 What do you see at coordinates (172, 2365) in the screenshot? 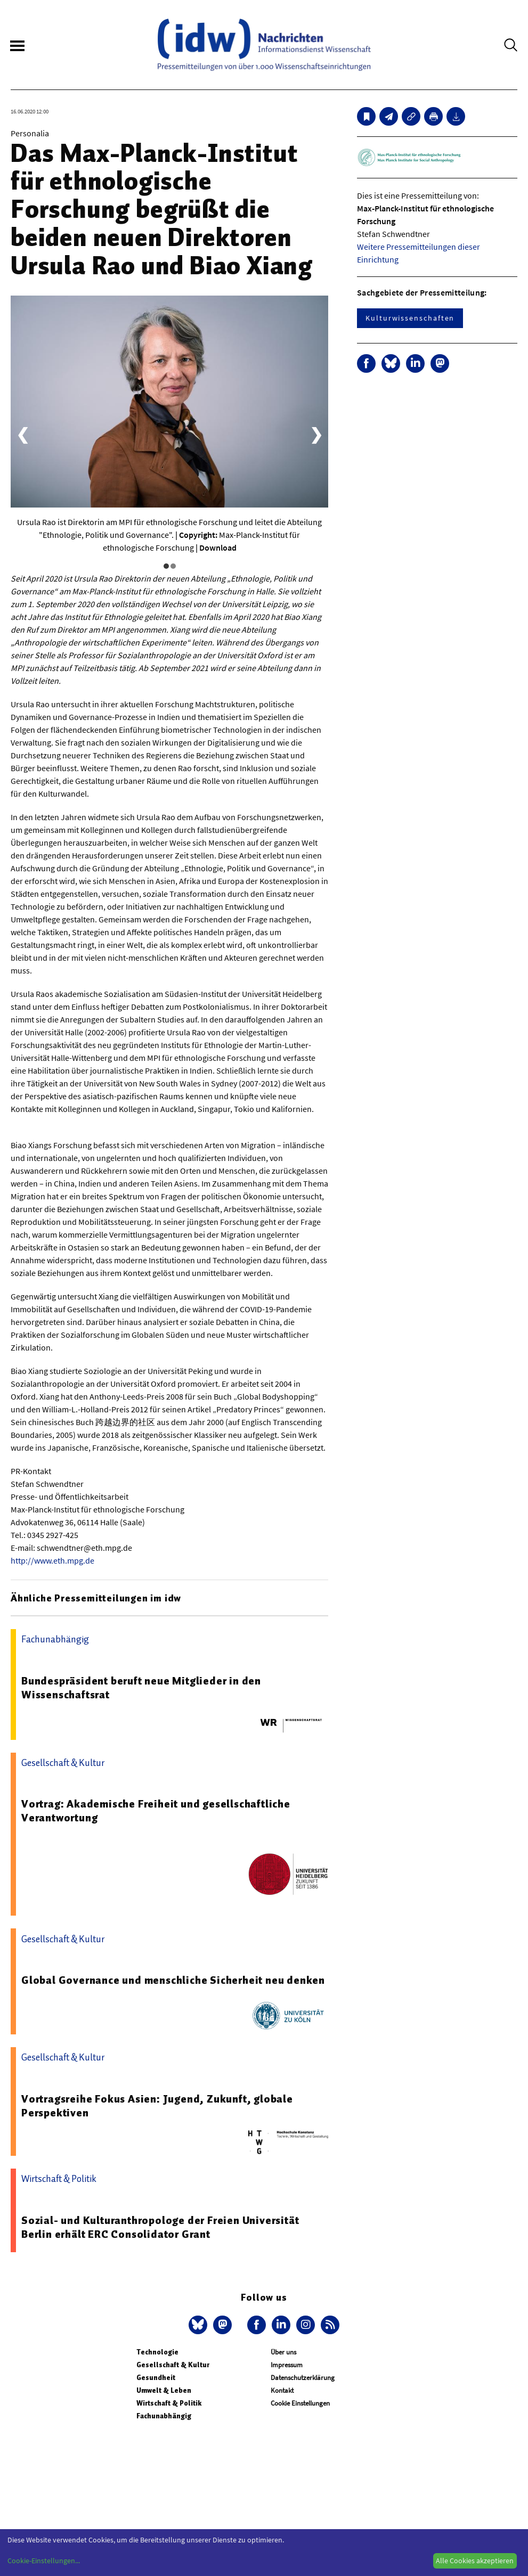
I see `Gesellschaft & Kultur` at bounding box center [172, 2365].